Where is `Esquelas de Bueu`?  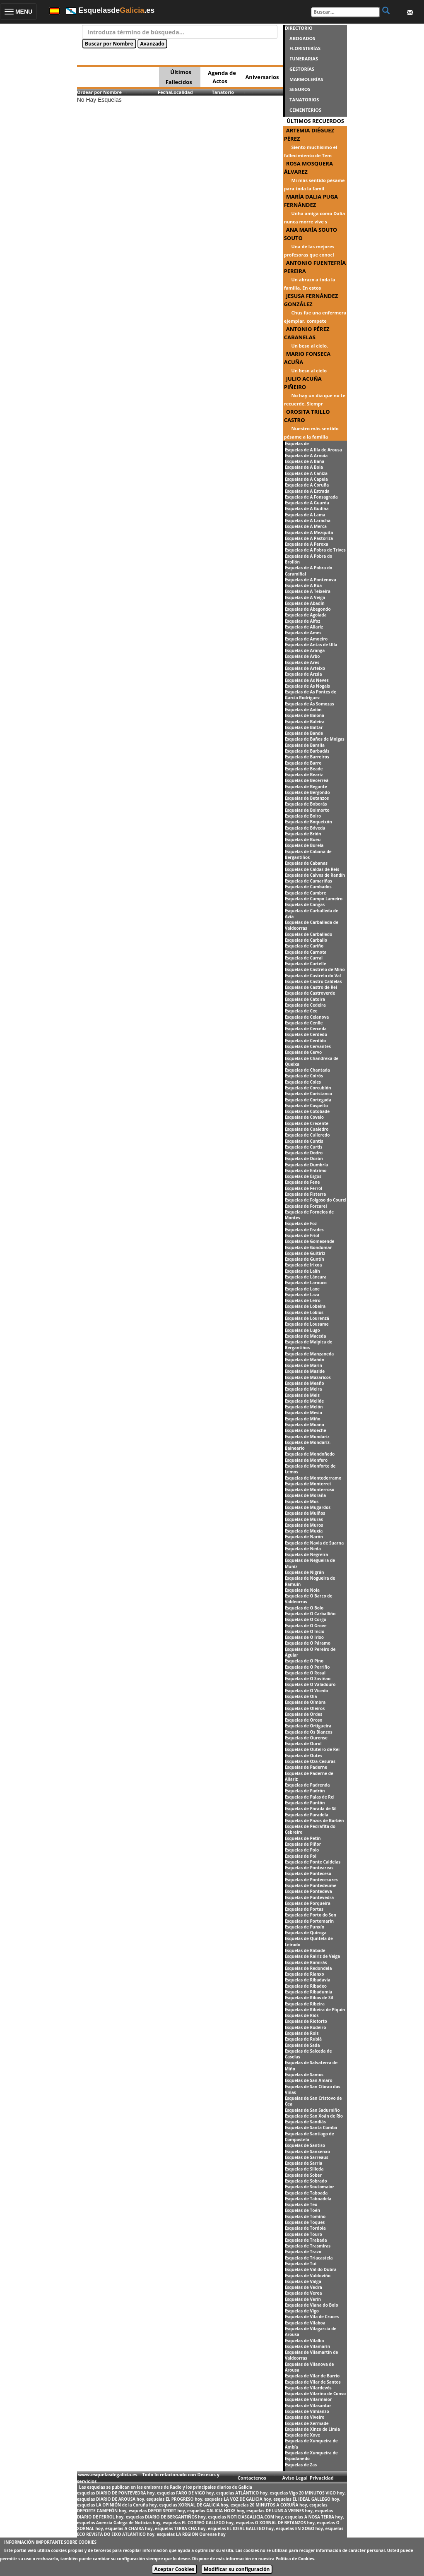
Esquelas de Bueu is located at coordinates (303, 839).